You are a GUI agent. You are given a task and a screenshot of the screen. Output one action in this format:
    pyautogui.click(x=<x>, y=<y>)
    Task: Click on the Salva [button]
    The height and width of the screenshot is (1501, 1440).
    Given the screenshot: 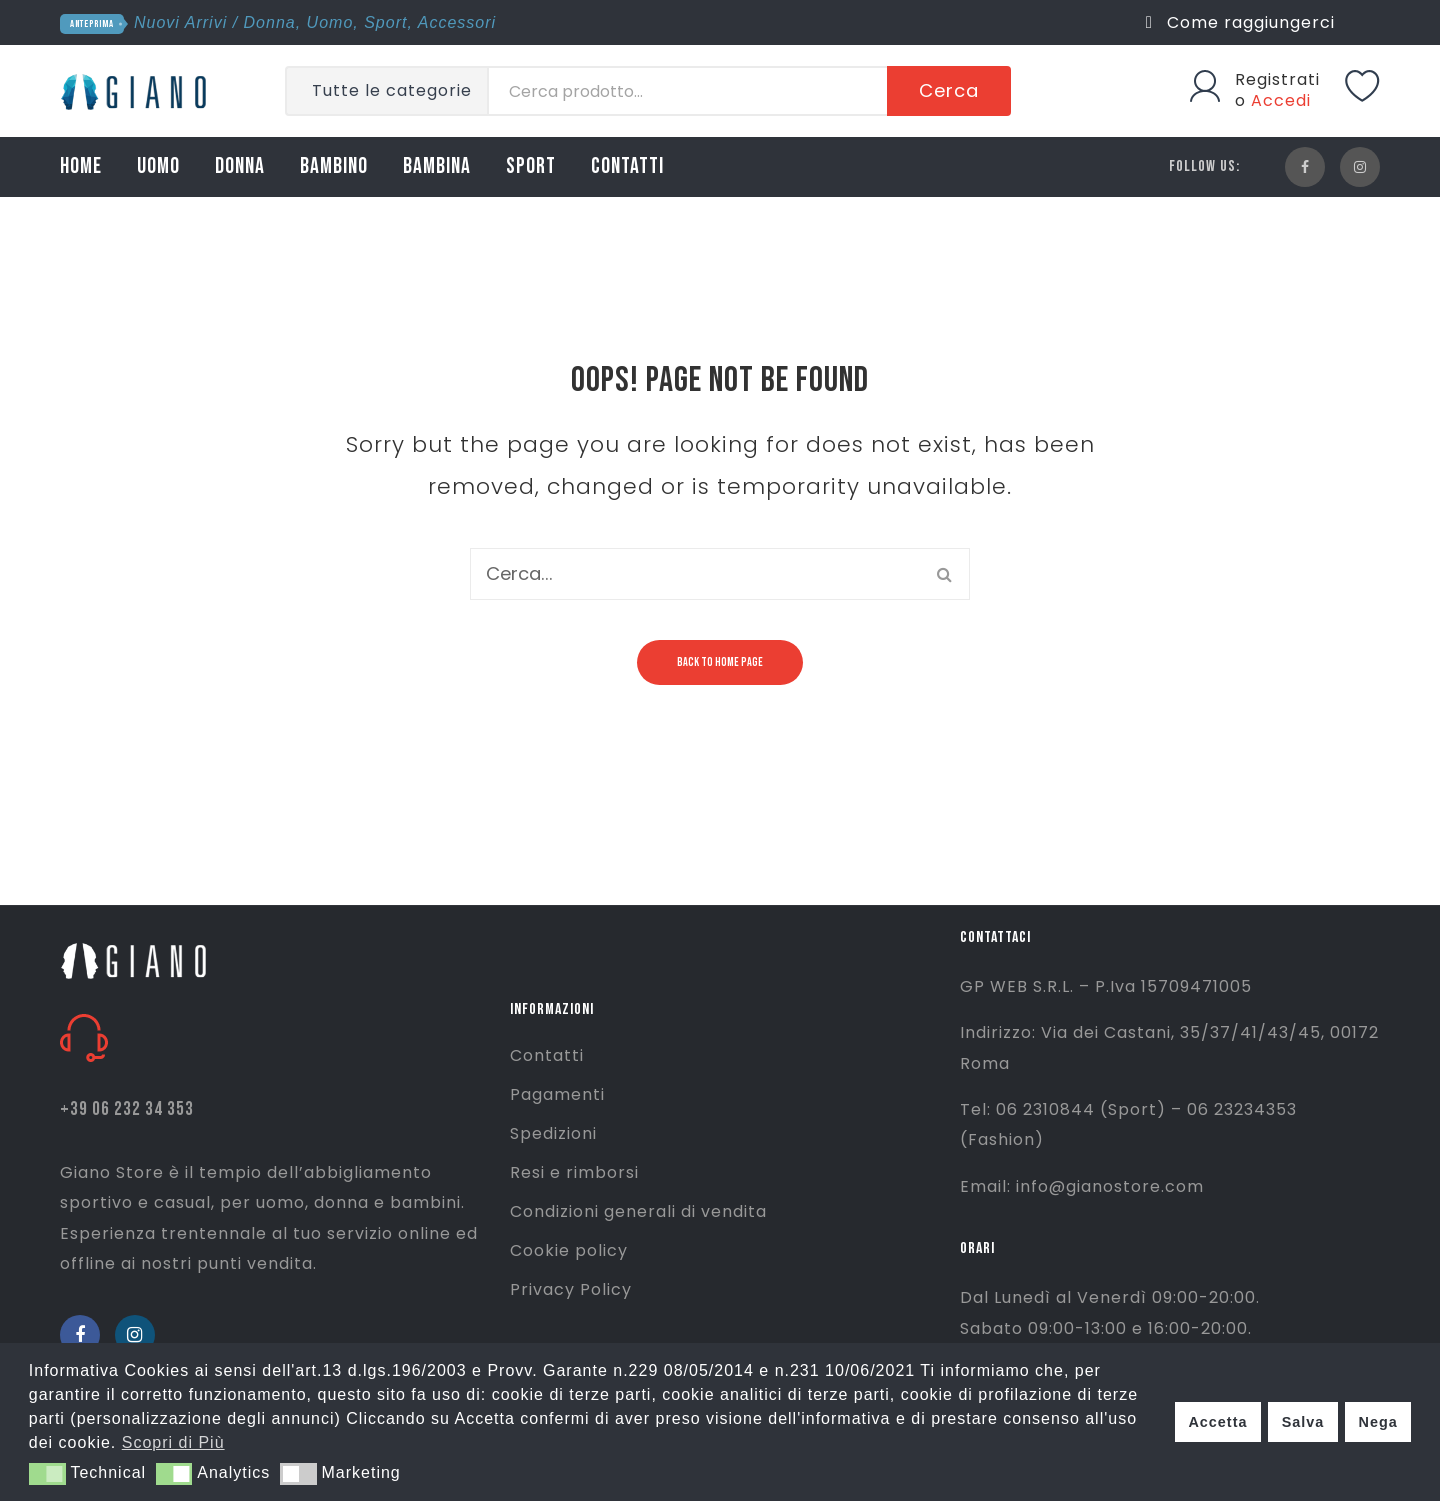 What is the action you would take?
    pyautogui.click(x=1303, y=1422)
    